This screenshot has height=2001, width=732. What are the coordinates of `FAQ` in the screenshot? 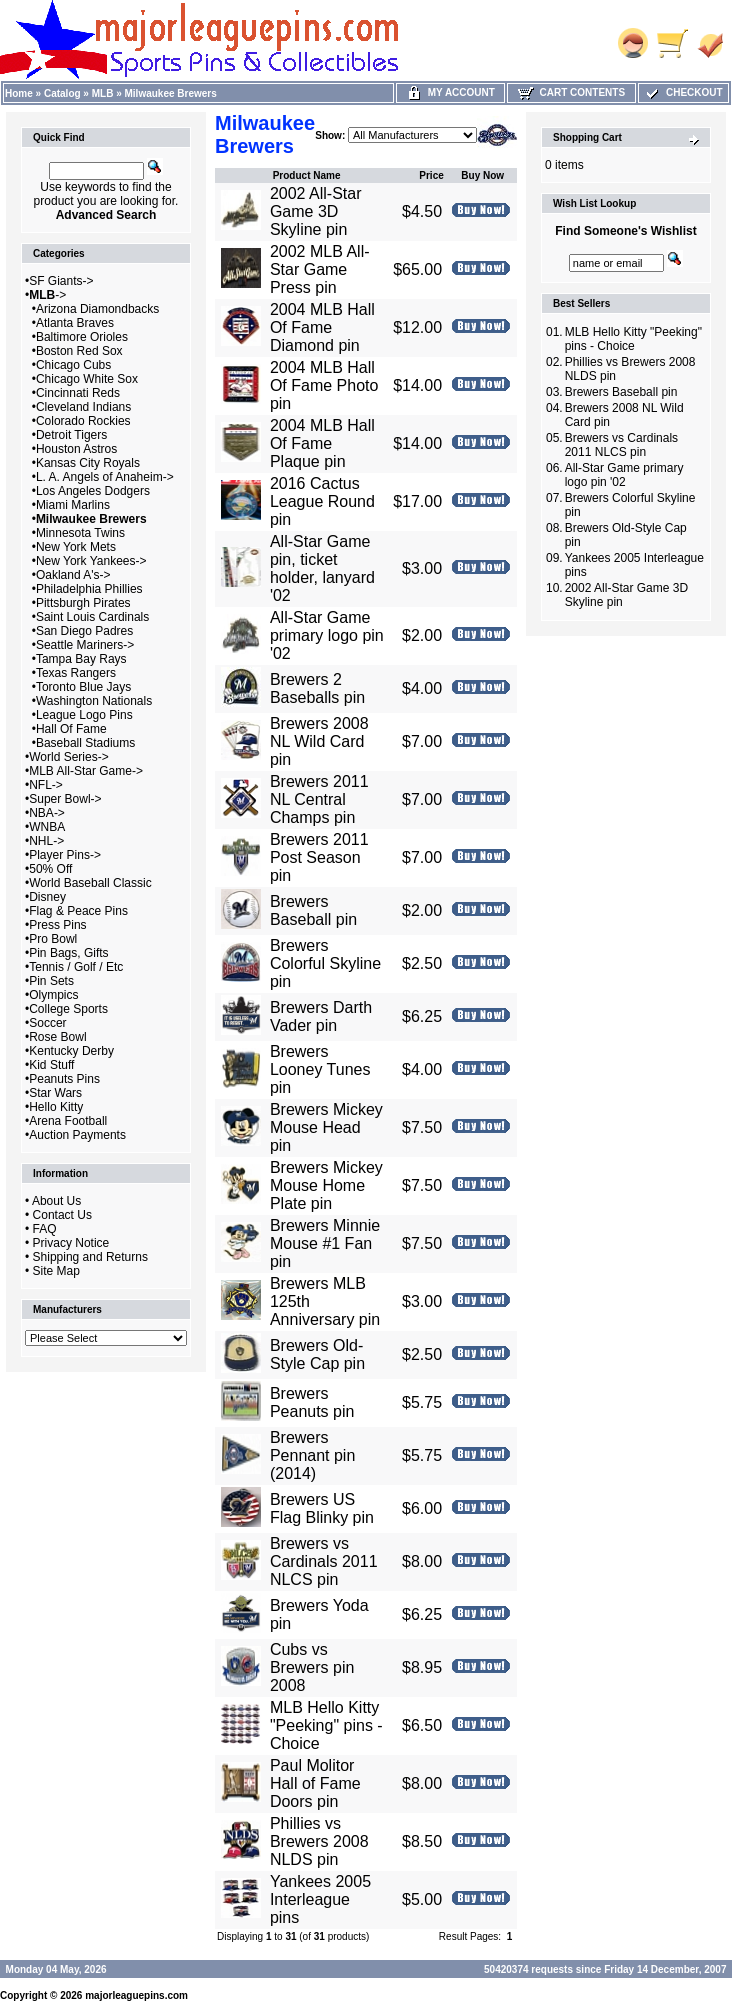 It's located at (45, 1229).